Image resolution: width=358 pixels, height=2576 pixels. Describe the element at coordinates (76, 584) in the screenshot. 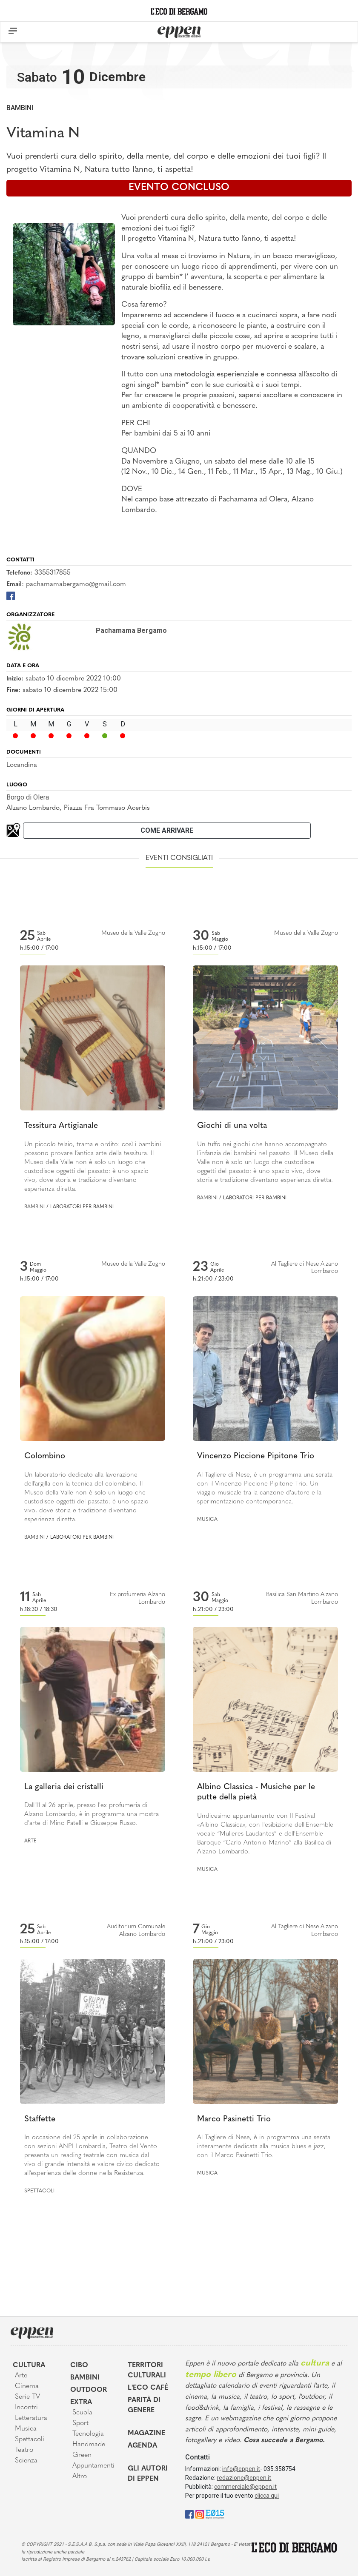

I see `pachamamabergamo@gmail.com` at that location.